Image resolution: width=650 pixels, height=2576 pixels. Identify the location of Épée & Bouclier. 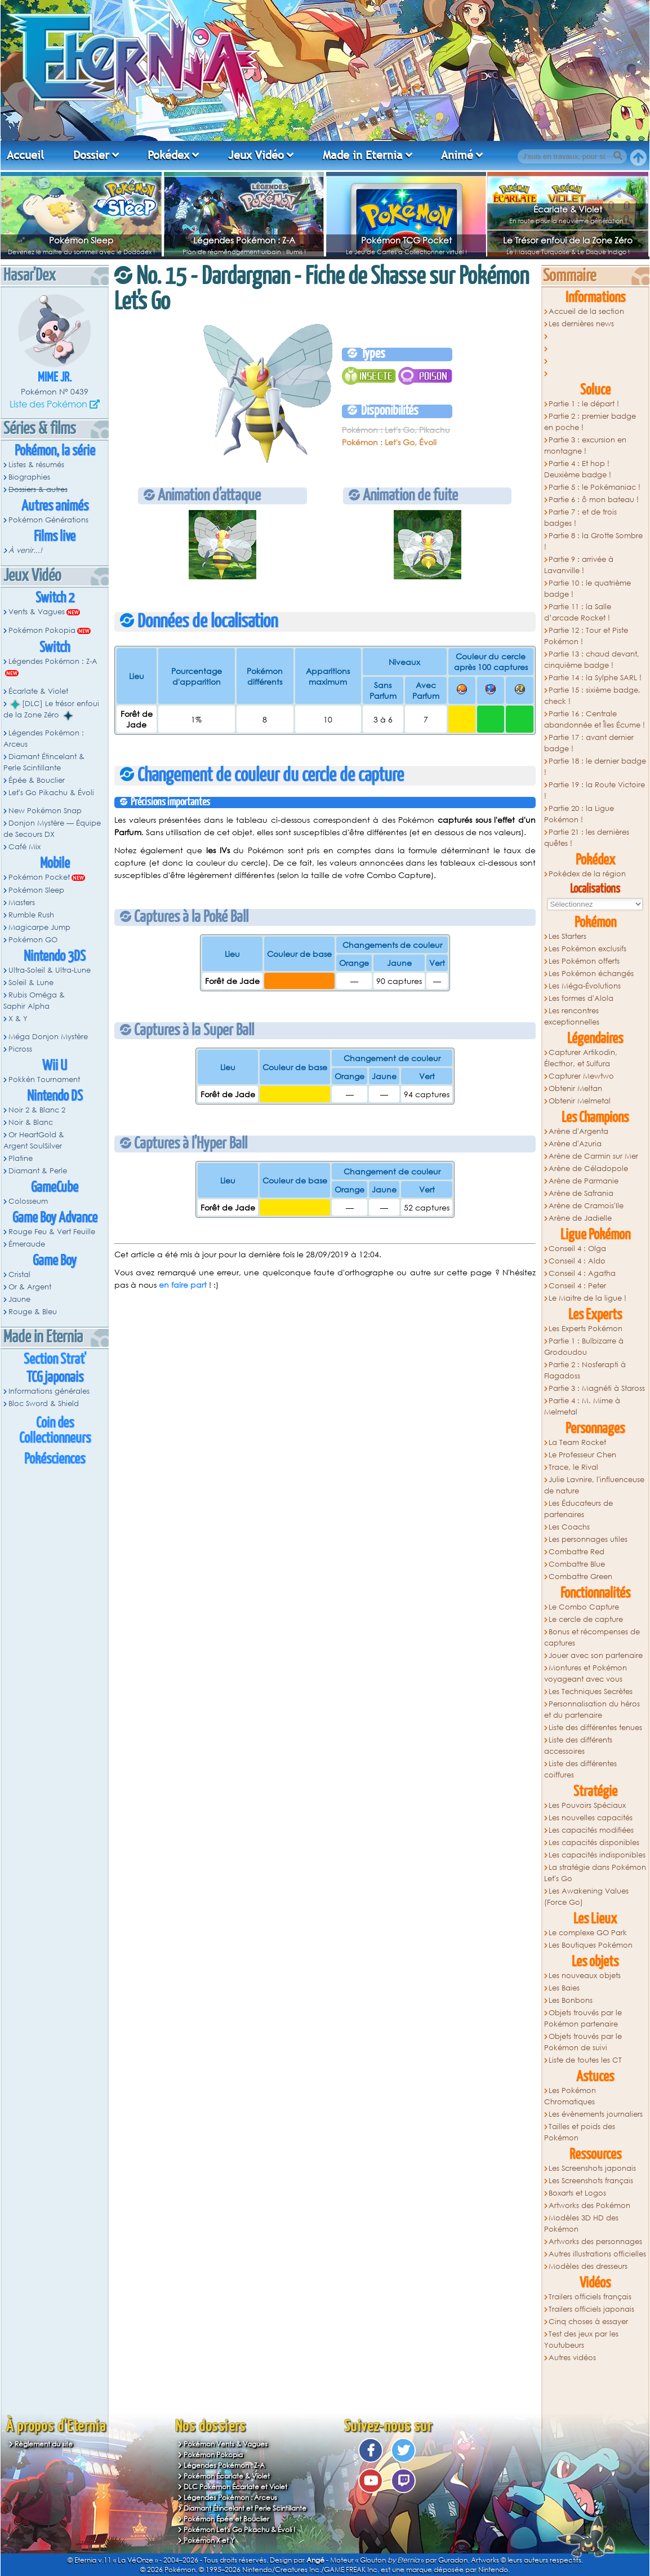
(36, 780).